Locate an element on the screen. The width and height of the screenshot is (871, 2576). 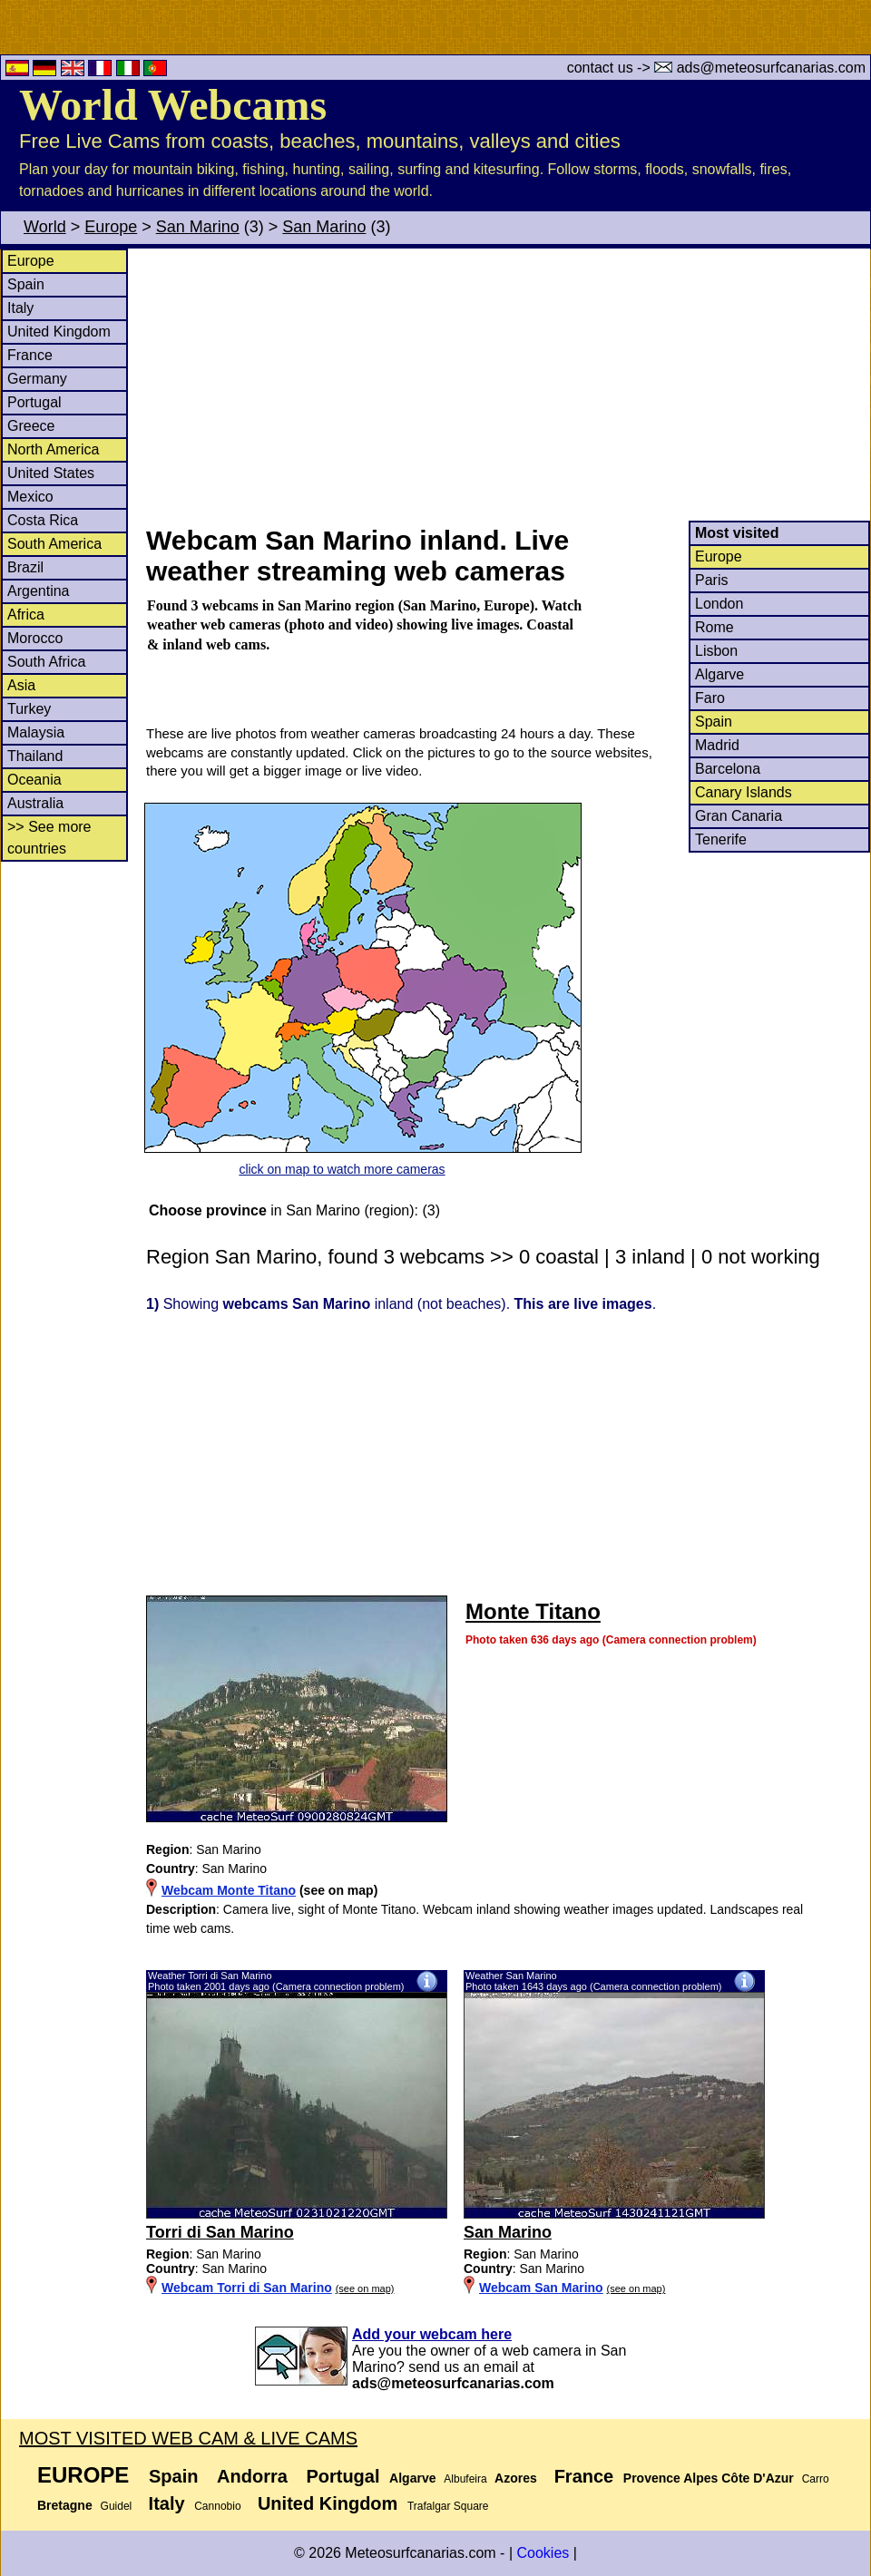
Provence Alpes Côte D'Azur is located at coordinates (708, 2478).